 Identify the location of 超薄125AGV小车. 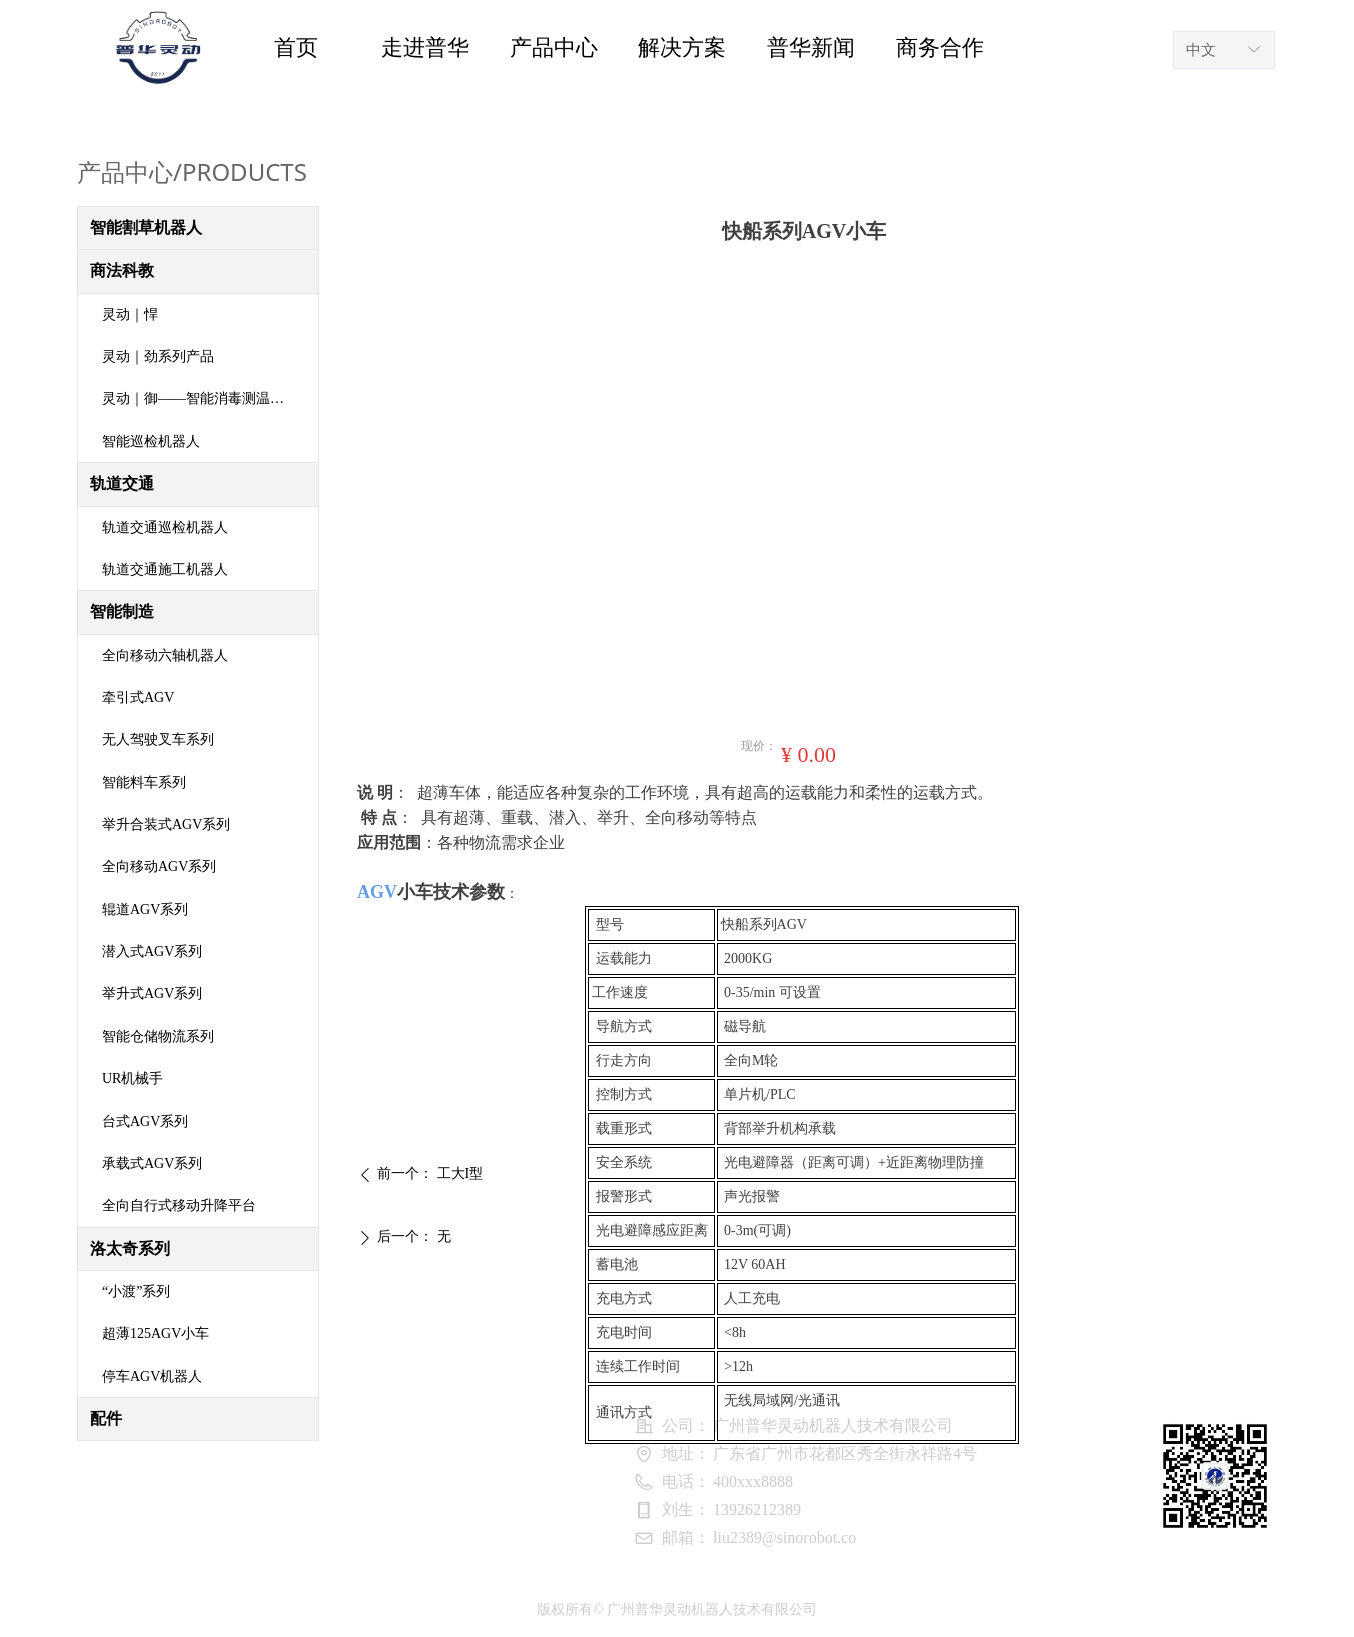
(155, 1333).